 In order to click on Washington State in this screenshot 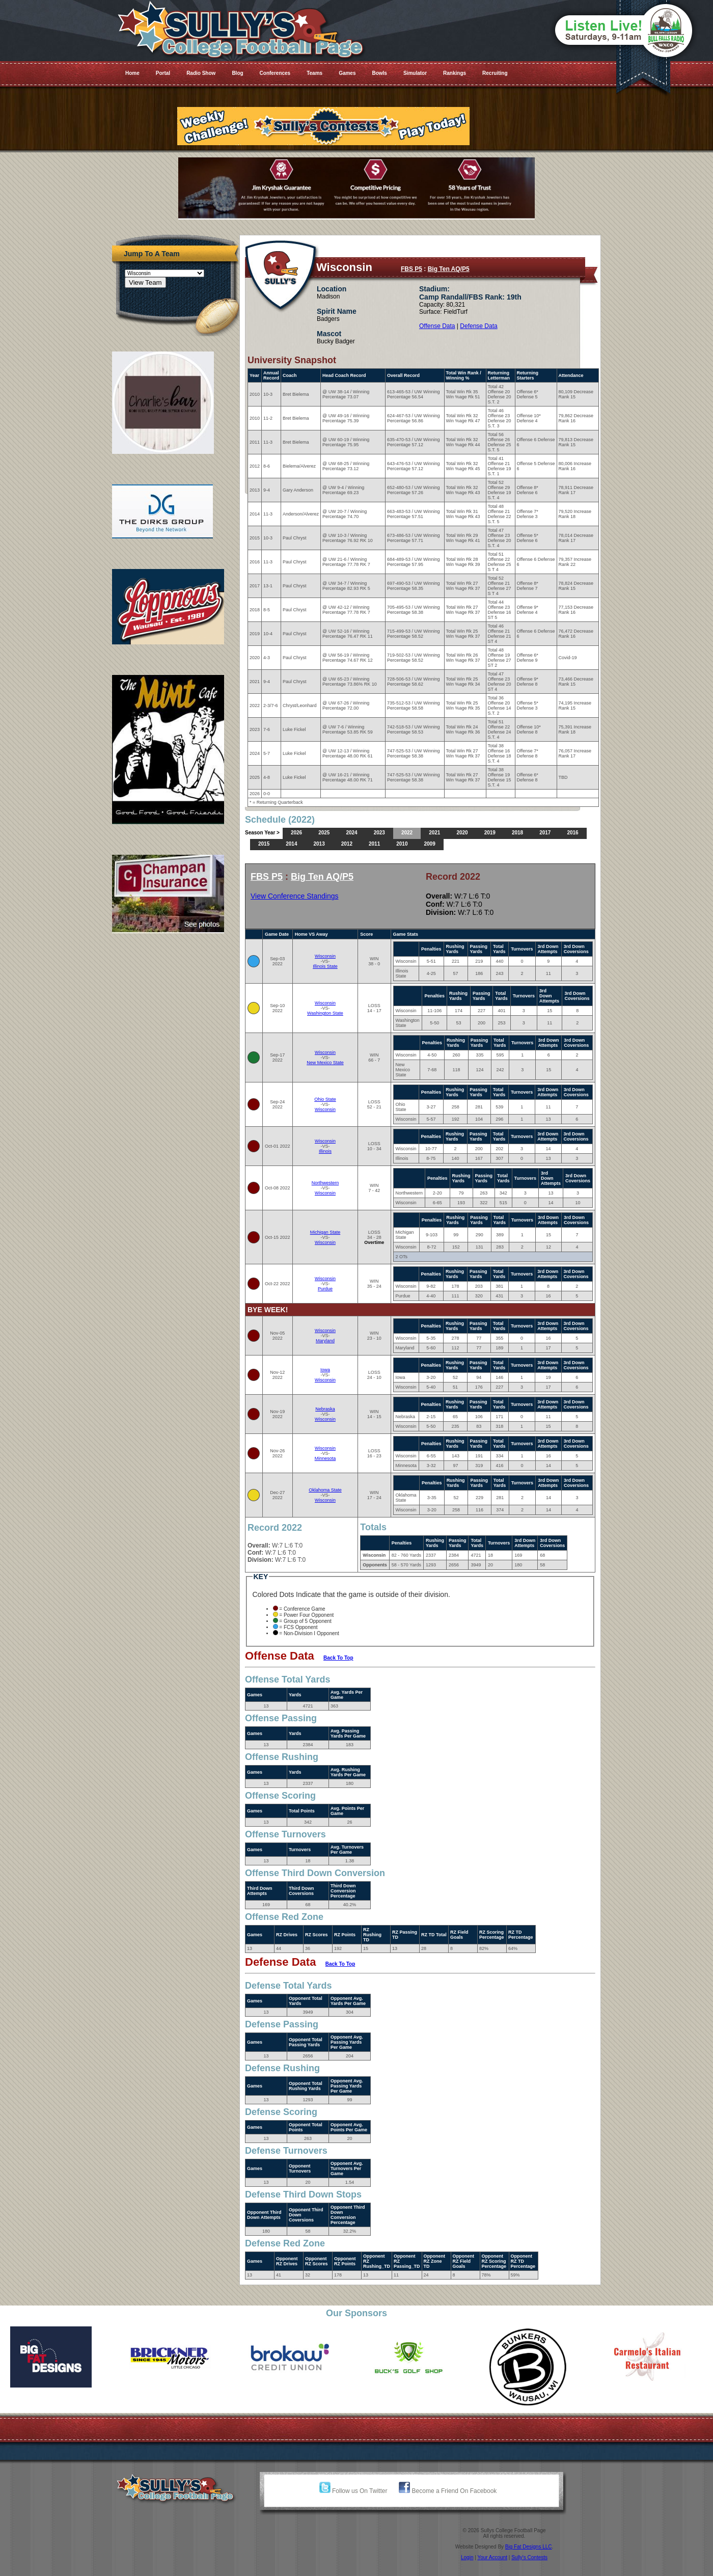, I will do `click(325, 1013)`.